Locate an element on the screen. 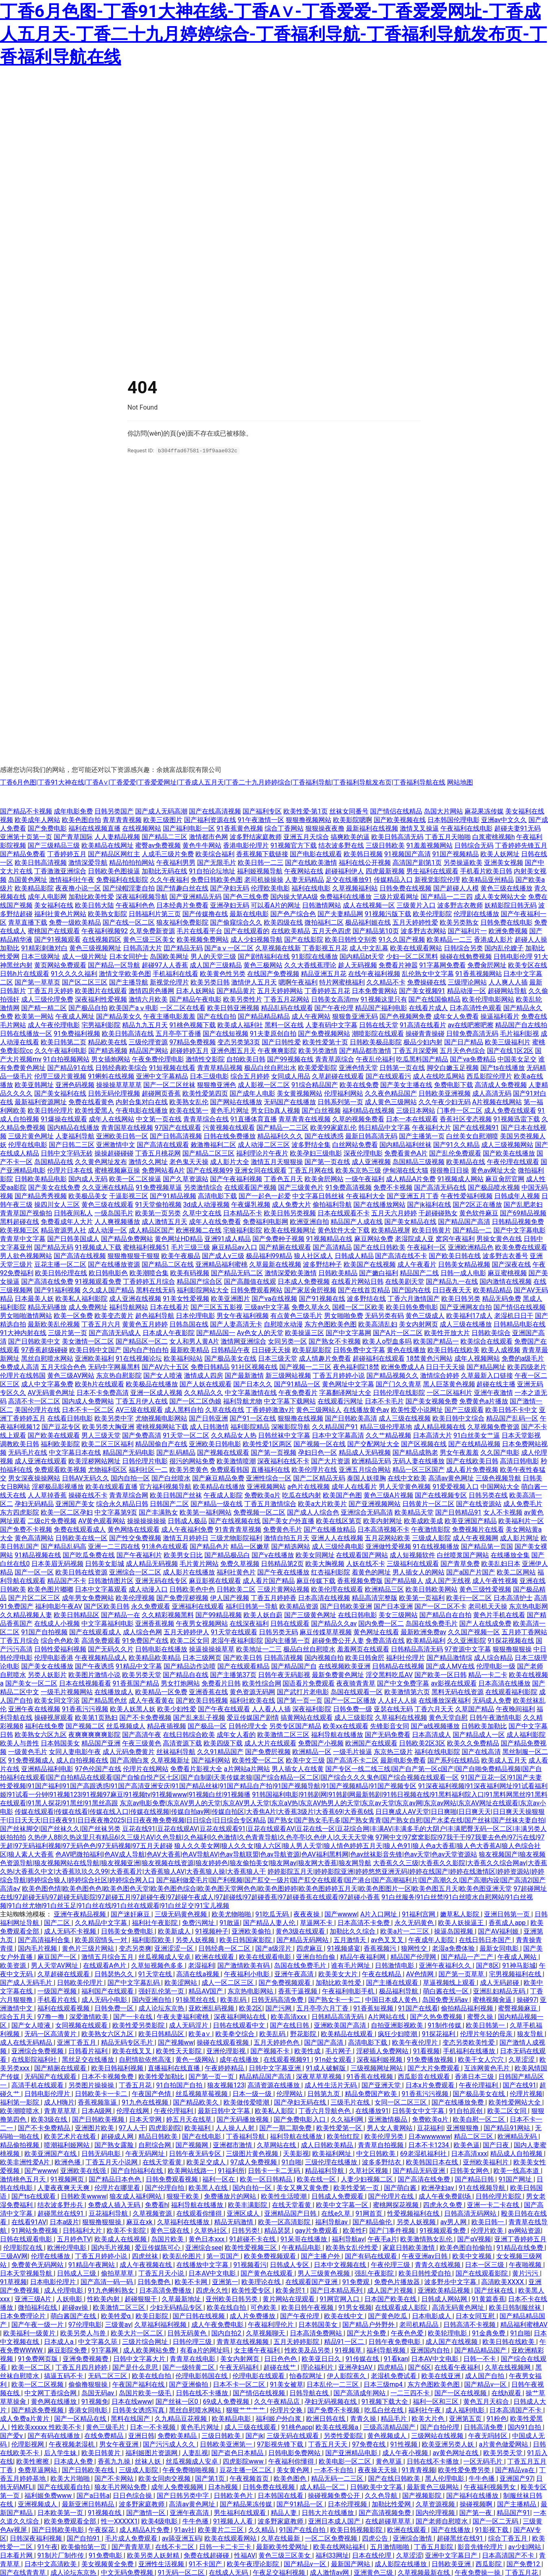  加勒比性爱网 is located at coordinates (392, 2504).